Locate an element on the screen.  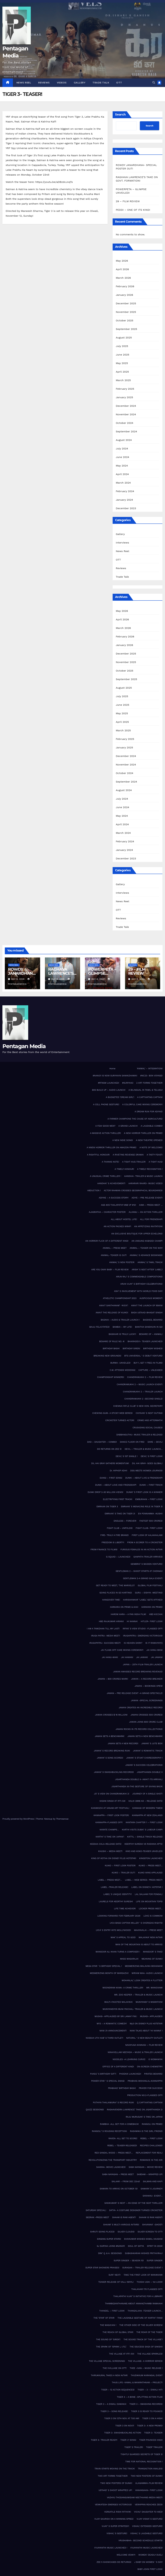
TIGER 3 – A BONE -SPLITTING ACTION FILM! is located at coordinates (140, 2397).